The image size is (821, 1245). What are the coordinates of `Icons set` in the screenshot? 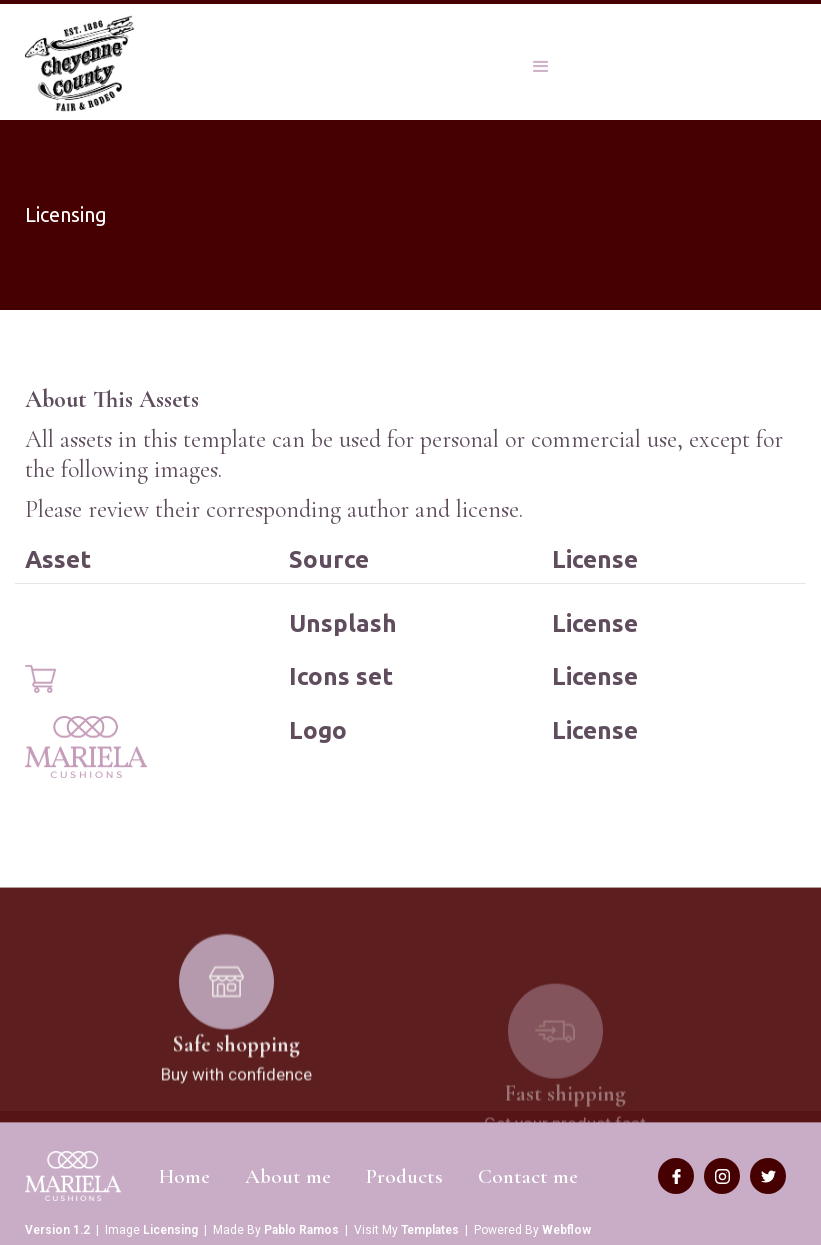 It's located at (341, 676).